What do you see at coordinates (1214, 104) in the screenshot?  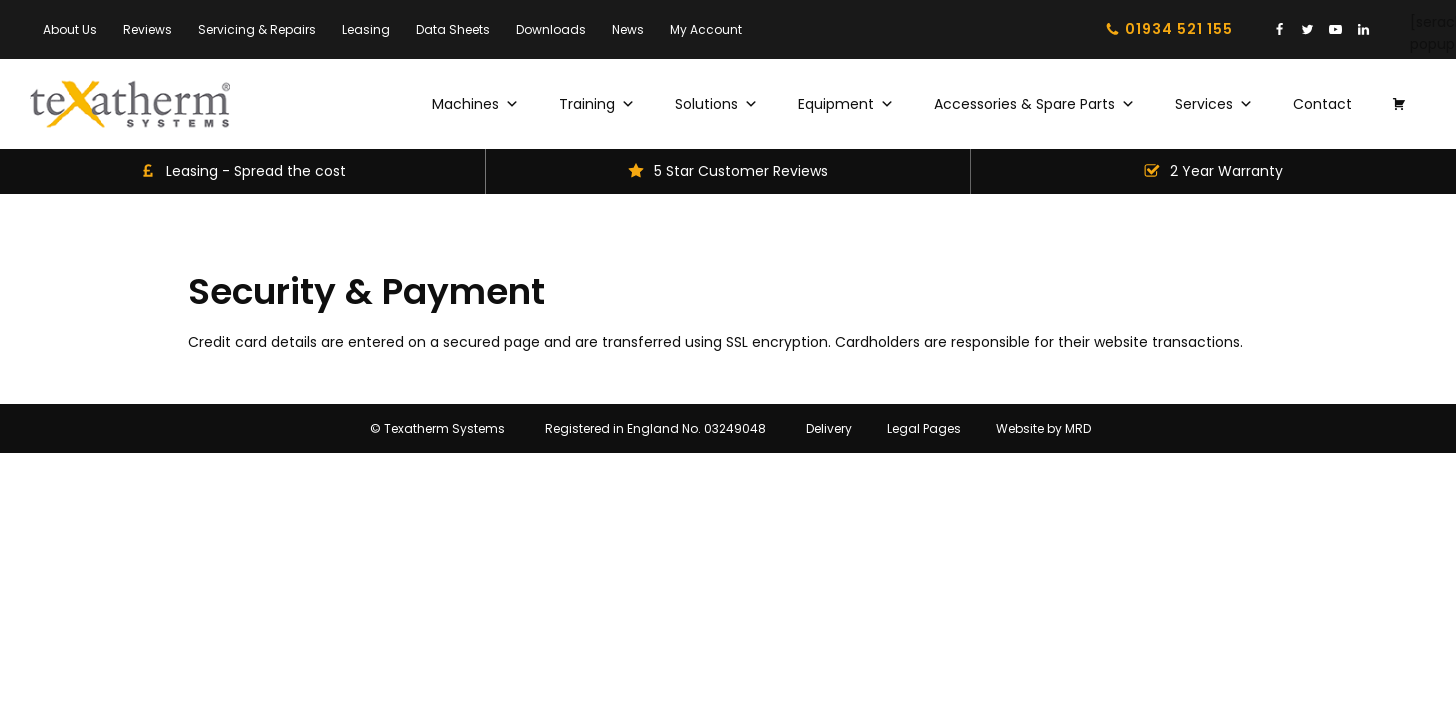 I see `Services` at bounding box center [1214, 104].